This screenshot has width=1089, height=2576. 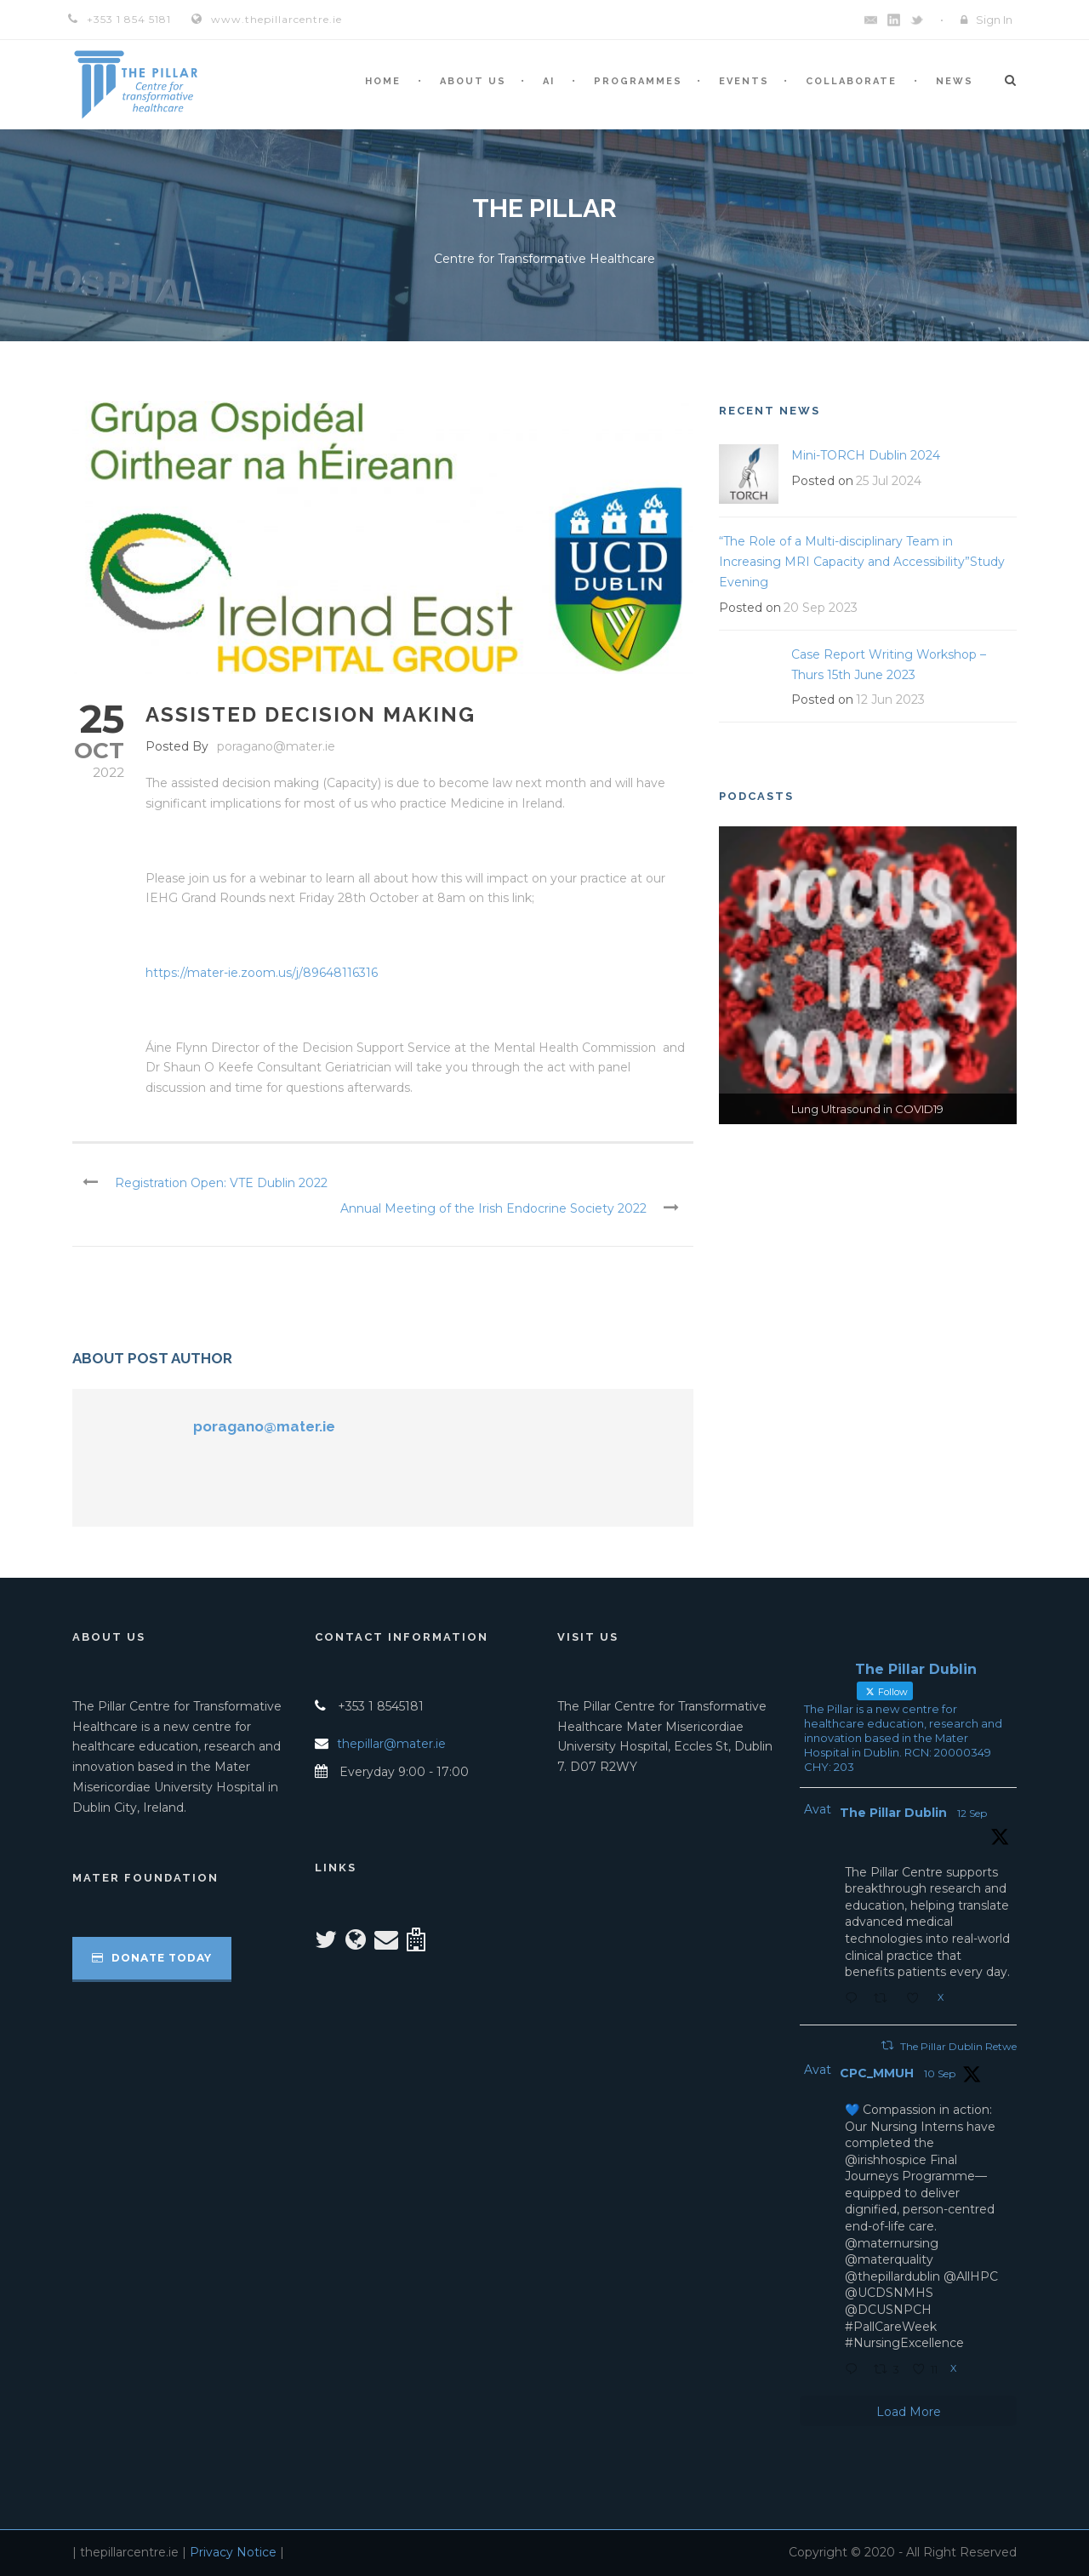 I want to click on Donate Today, so click(x=152, y=1957).